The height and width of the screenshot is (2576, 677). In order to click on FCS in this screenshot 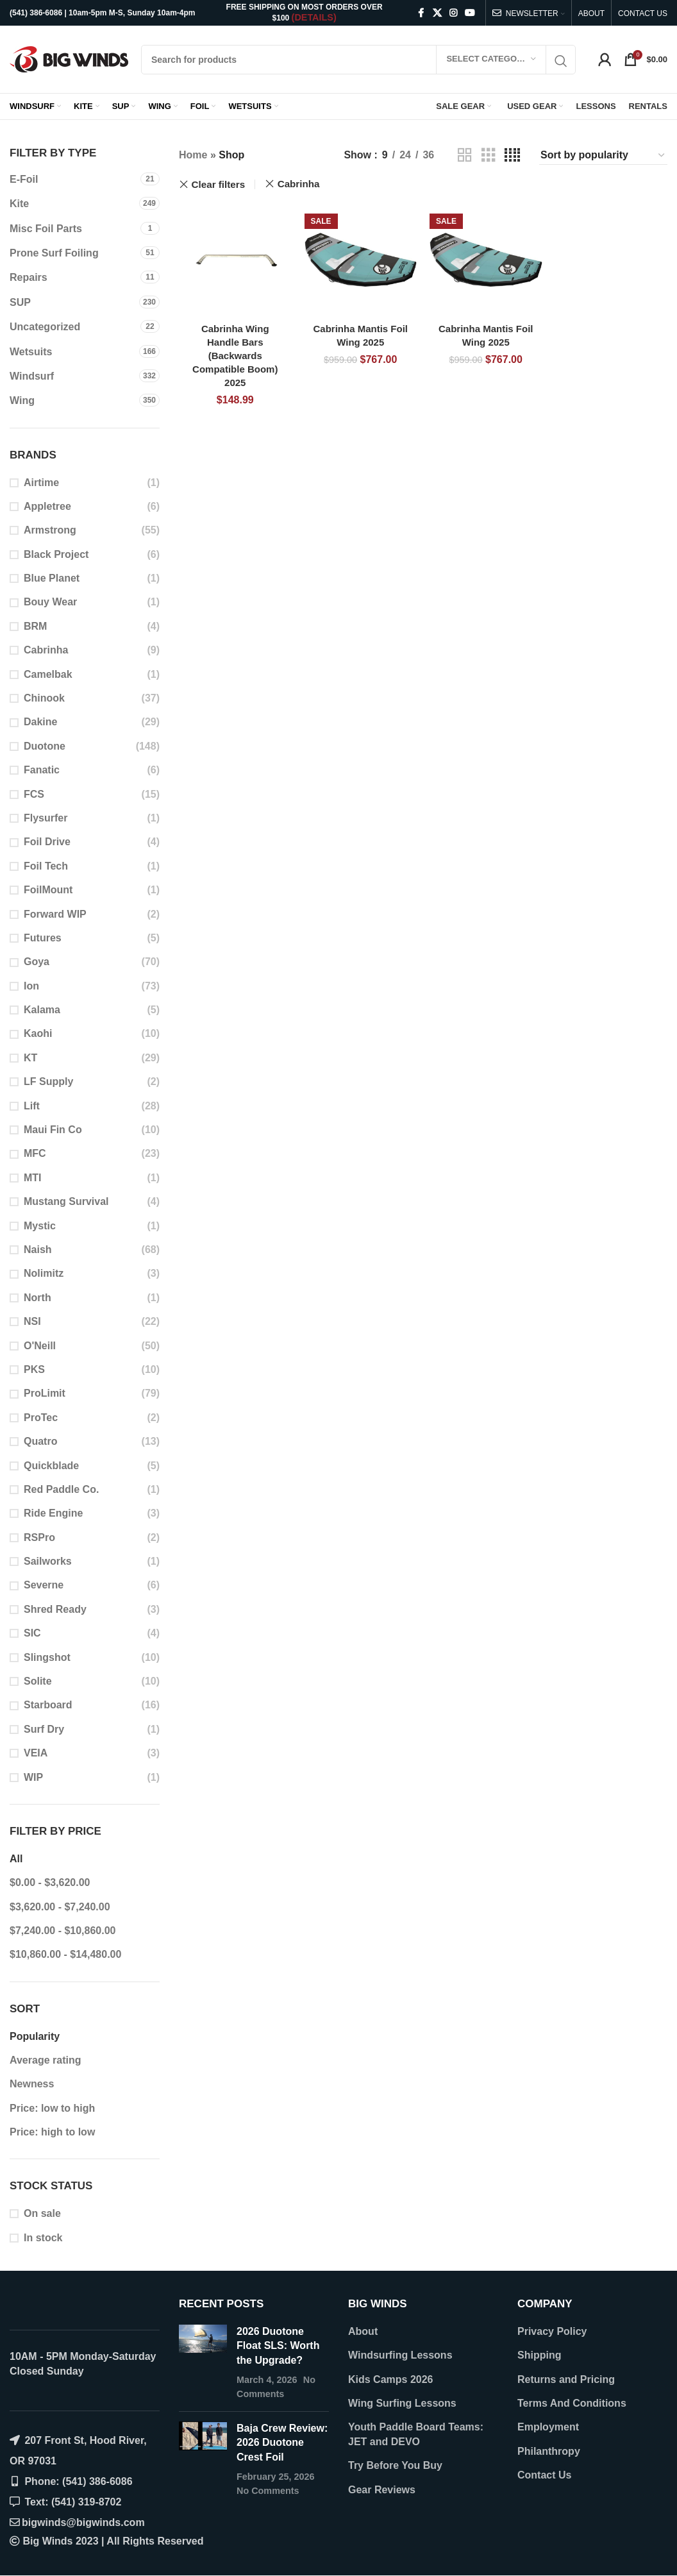, I will do `click(34, 794)`.